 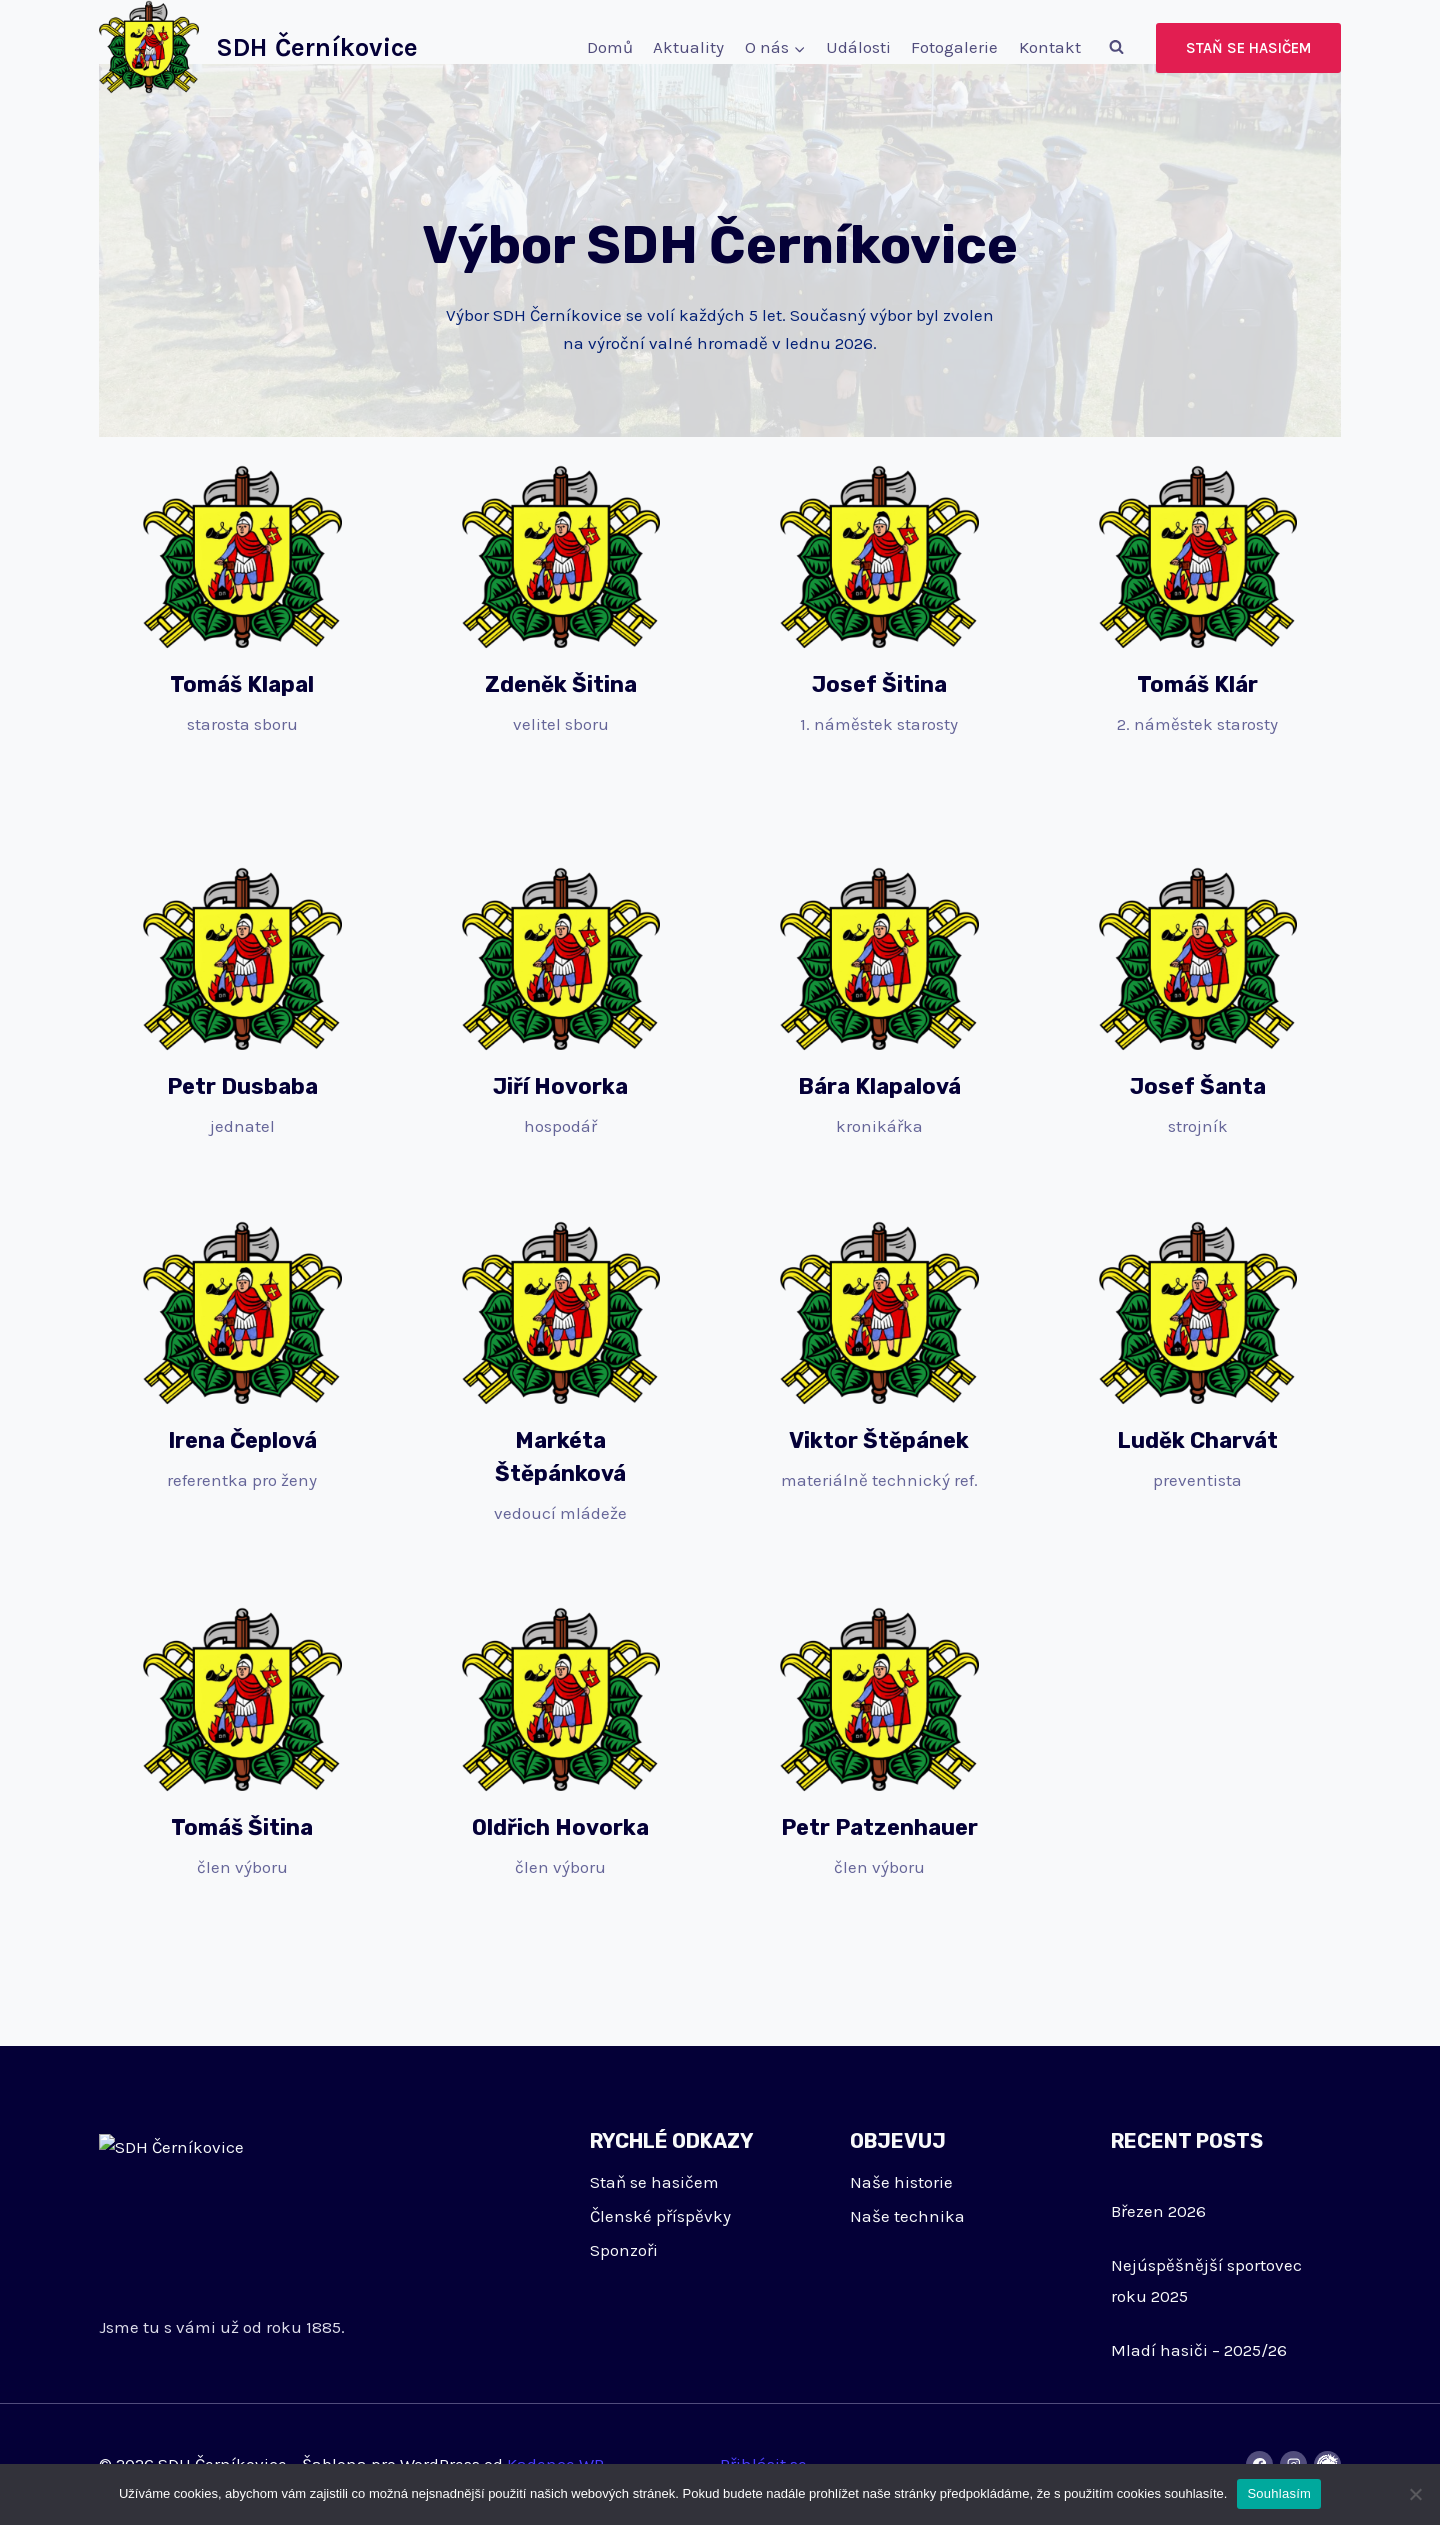 What do you see at coordinates (660, 2216) in the screenshot?
I see `Členské příspěvky` at bounding box center [660, 2216].